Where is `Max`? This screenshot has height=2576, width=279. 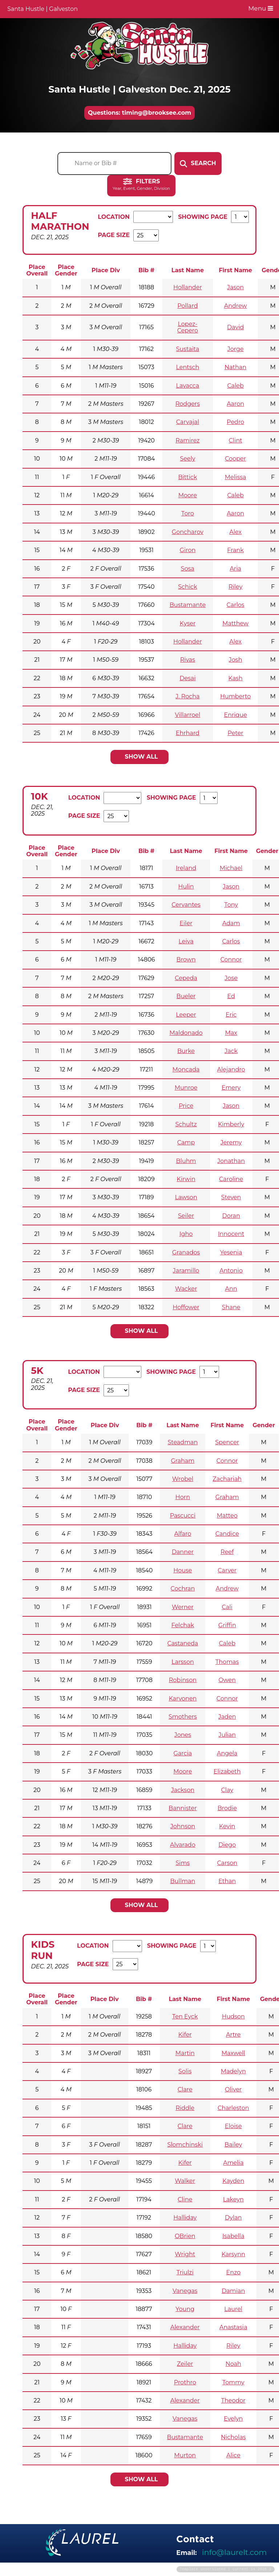 Max is located at coordinates (231, 1032).